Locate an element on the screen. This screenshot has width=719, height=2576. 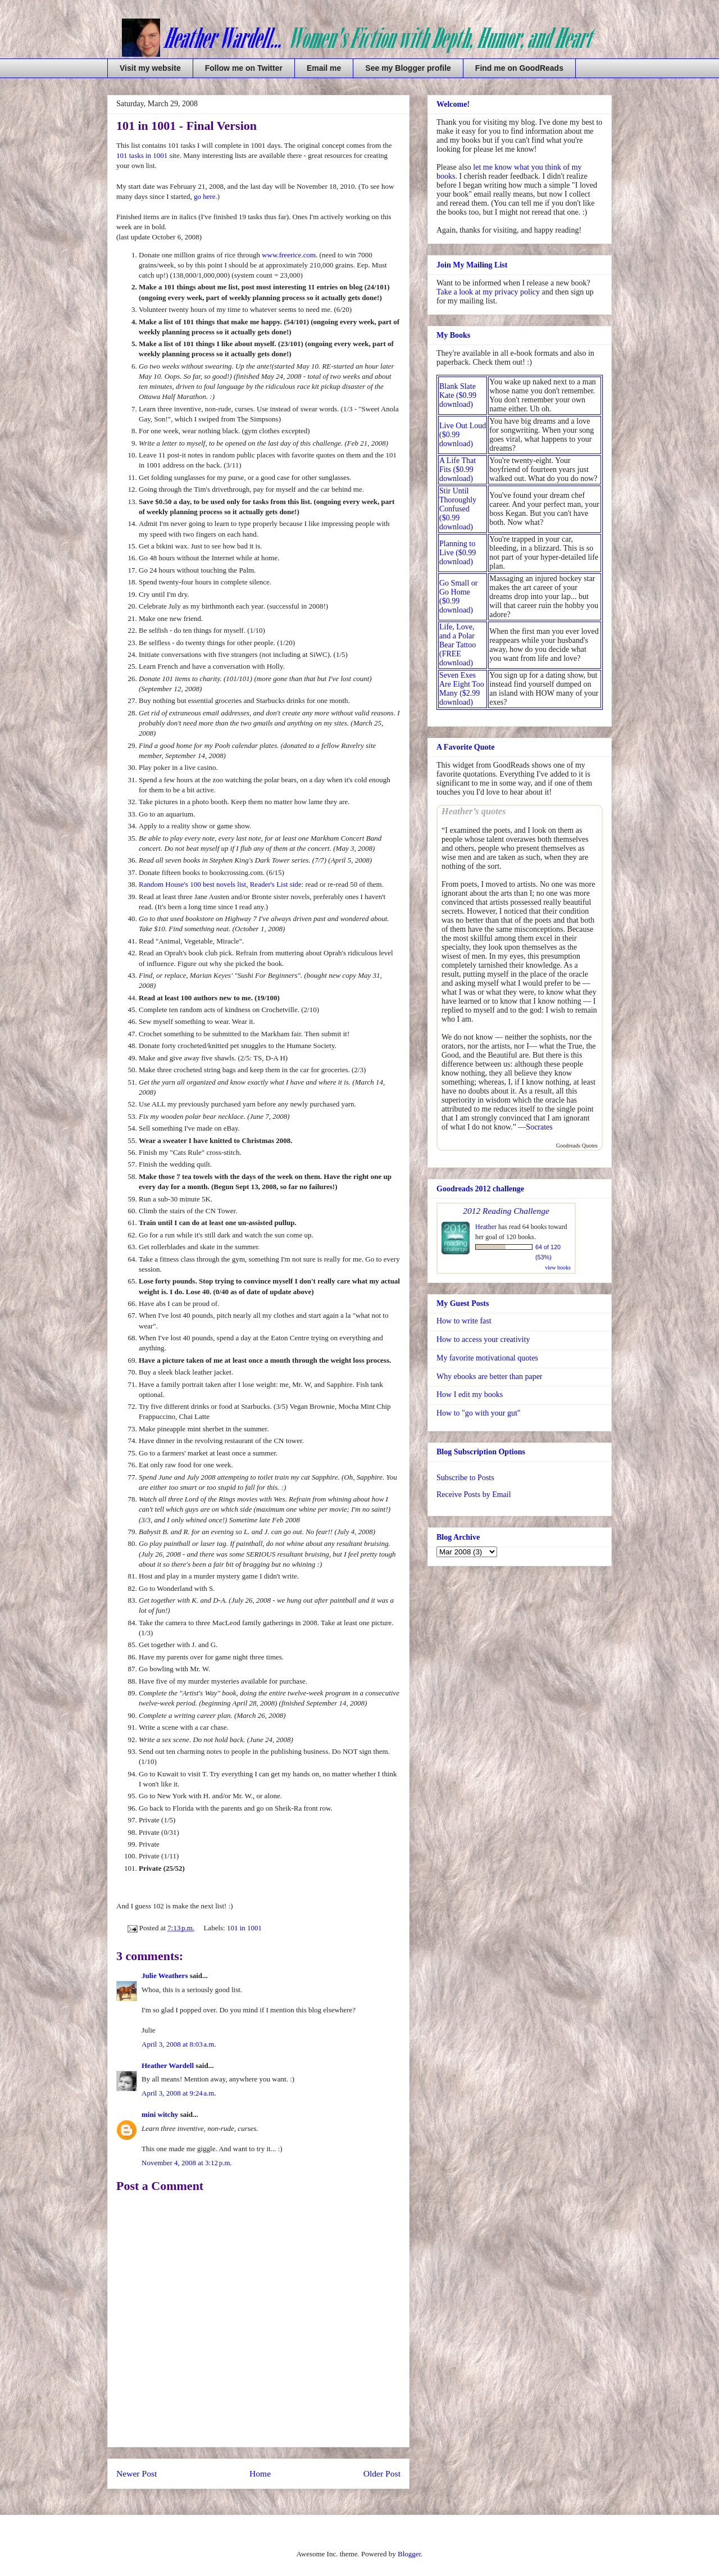
How I edit my books is located at coordinates (469, 1394).